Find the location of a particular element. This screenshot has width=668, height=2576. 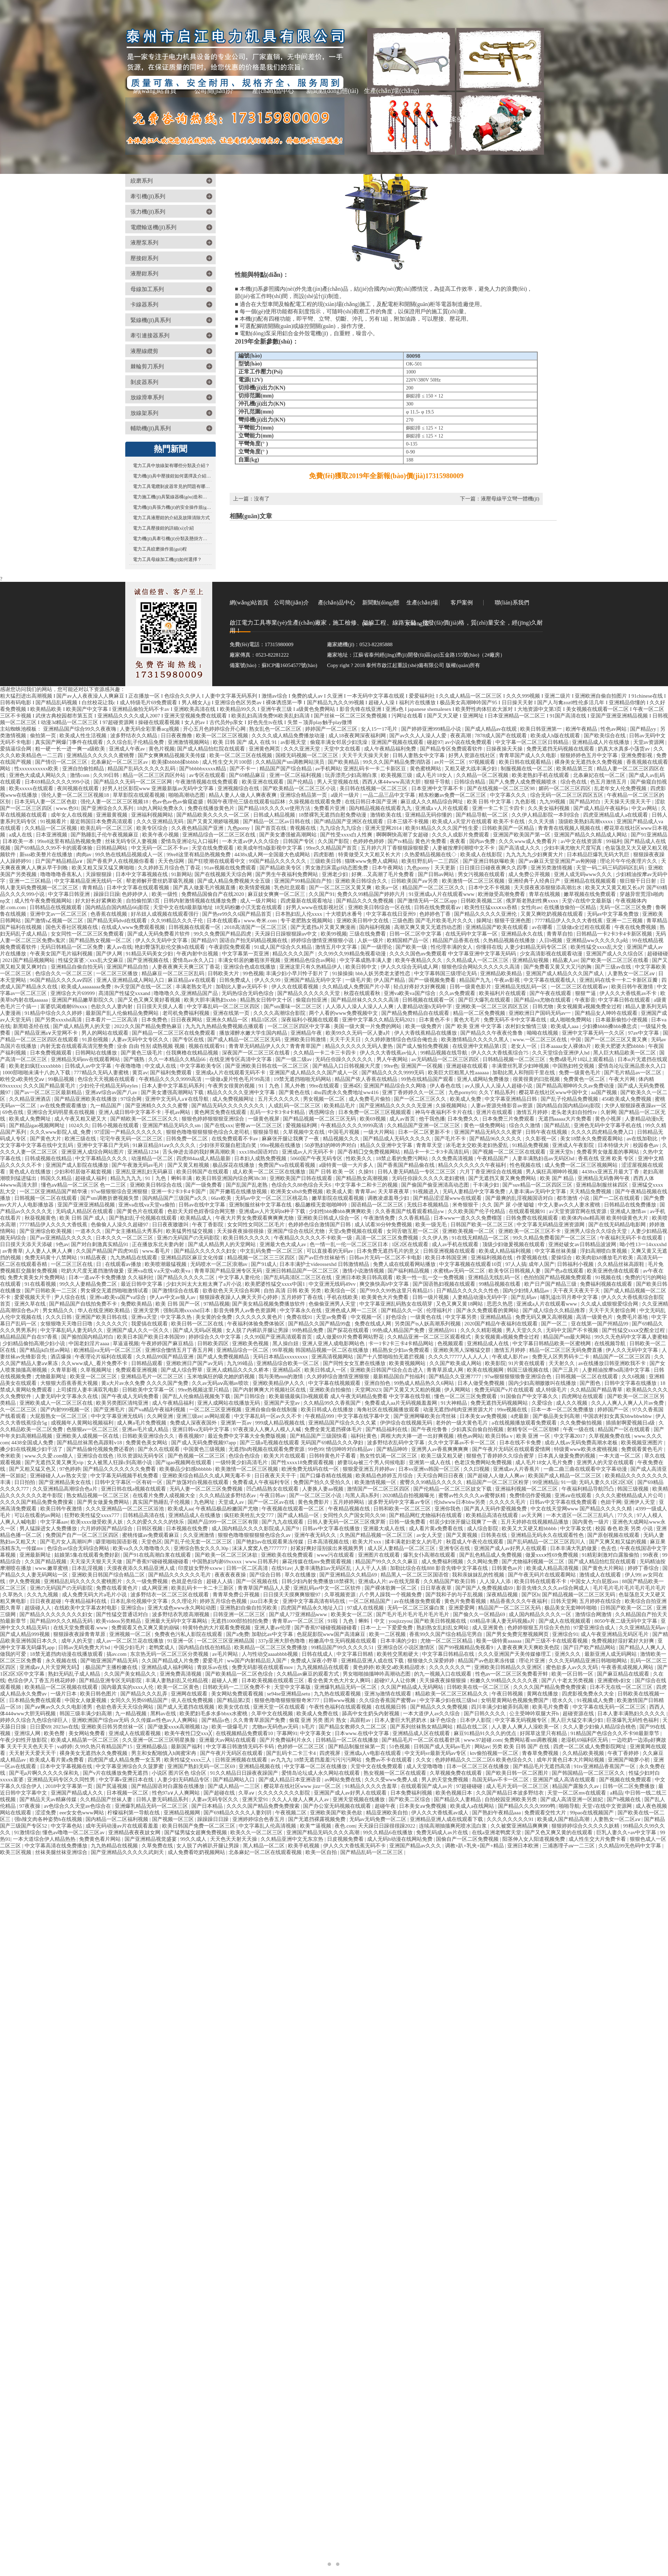

强制高潮xxxxhd日本 is located at coordinates (187, 1310).